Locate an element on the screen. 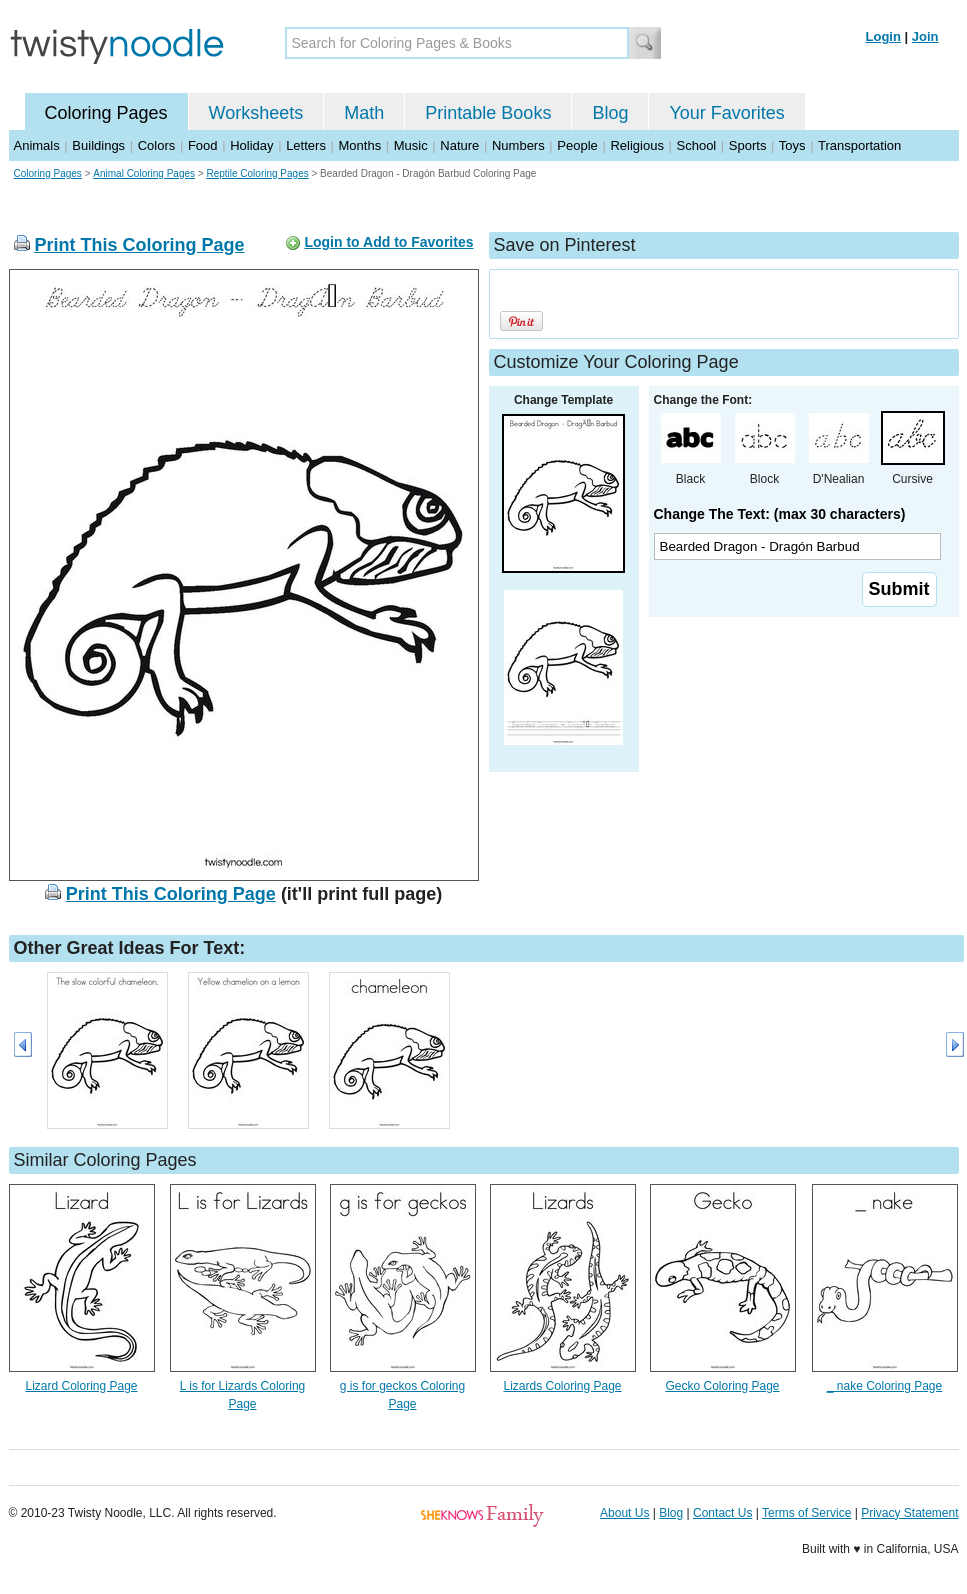 The height and width of the screenshot is (1594, 967). Login to Add to Favorites is located at coordinates (388, 242).